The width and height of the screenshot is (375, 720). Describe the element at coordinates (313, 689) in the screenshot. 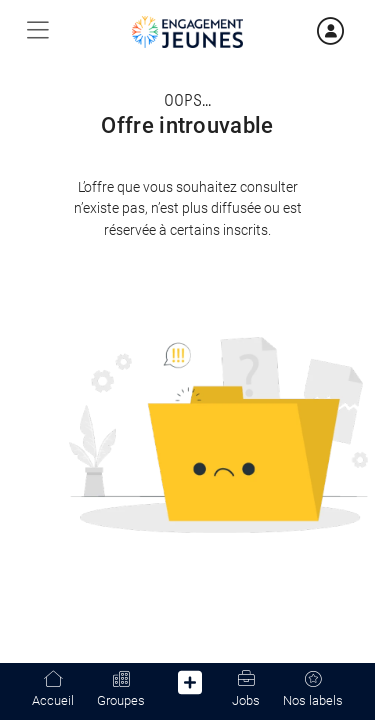

I see `Nos labels` at that location.